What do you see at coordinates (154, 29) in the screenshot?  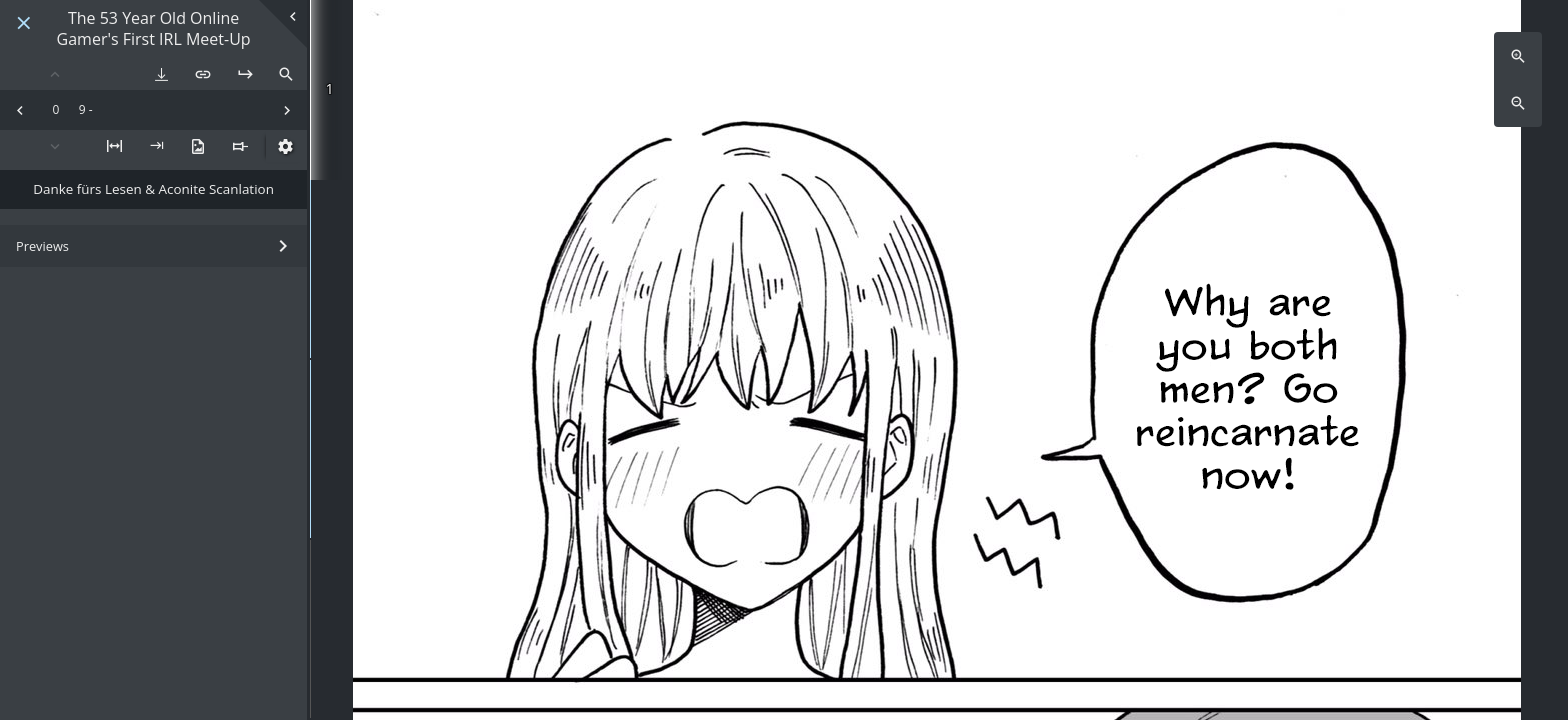 I see `The 53 Year Old Online Gamer's First IRL Meet-Up` at bounding box center [154, 29].